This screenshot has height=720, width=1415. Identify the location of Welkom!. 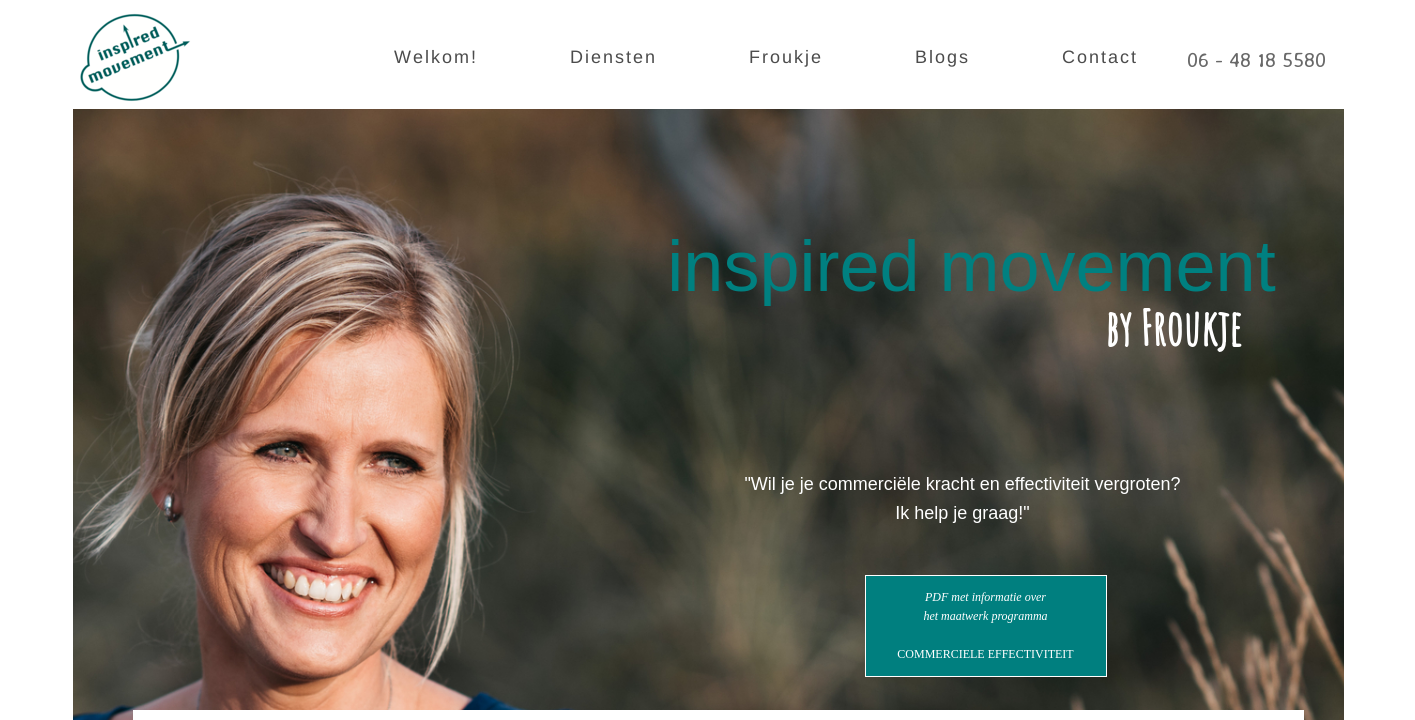
(436, 57).